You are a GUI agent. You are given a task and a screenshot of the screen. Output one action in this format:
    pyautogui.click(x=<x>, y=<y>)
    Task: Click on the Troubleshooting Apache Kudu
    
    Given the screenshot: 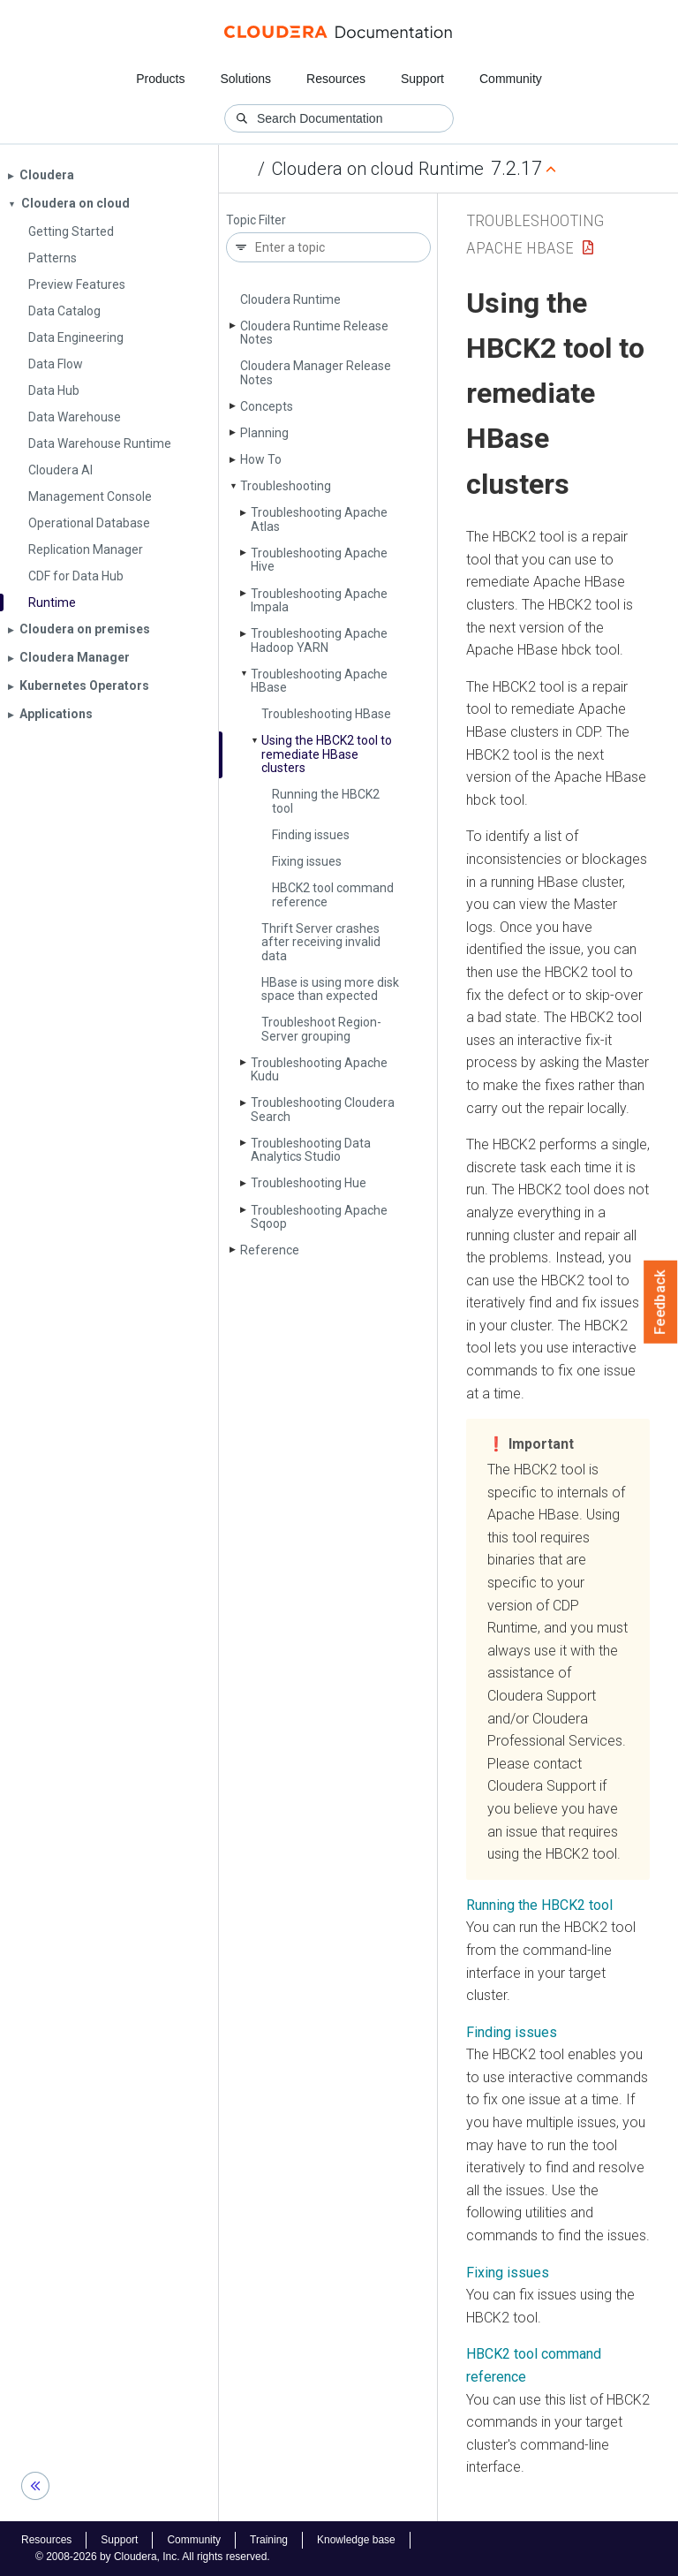 What is the action you would take?
    pyautogui.click(x=319, y=1069)
    